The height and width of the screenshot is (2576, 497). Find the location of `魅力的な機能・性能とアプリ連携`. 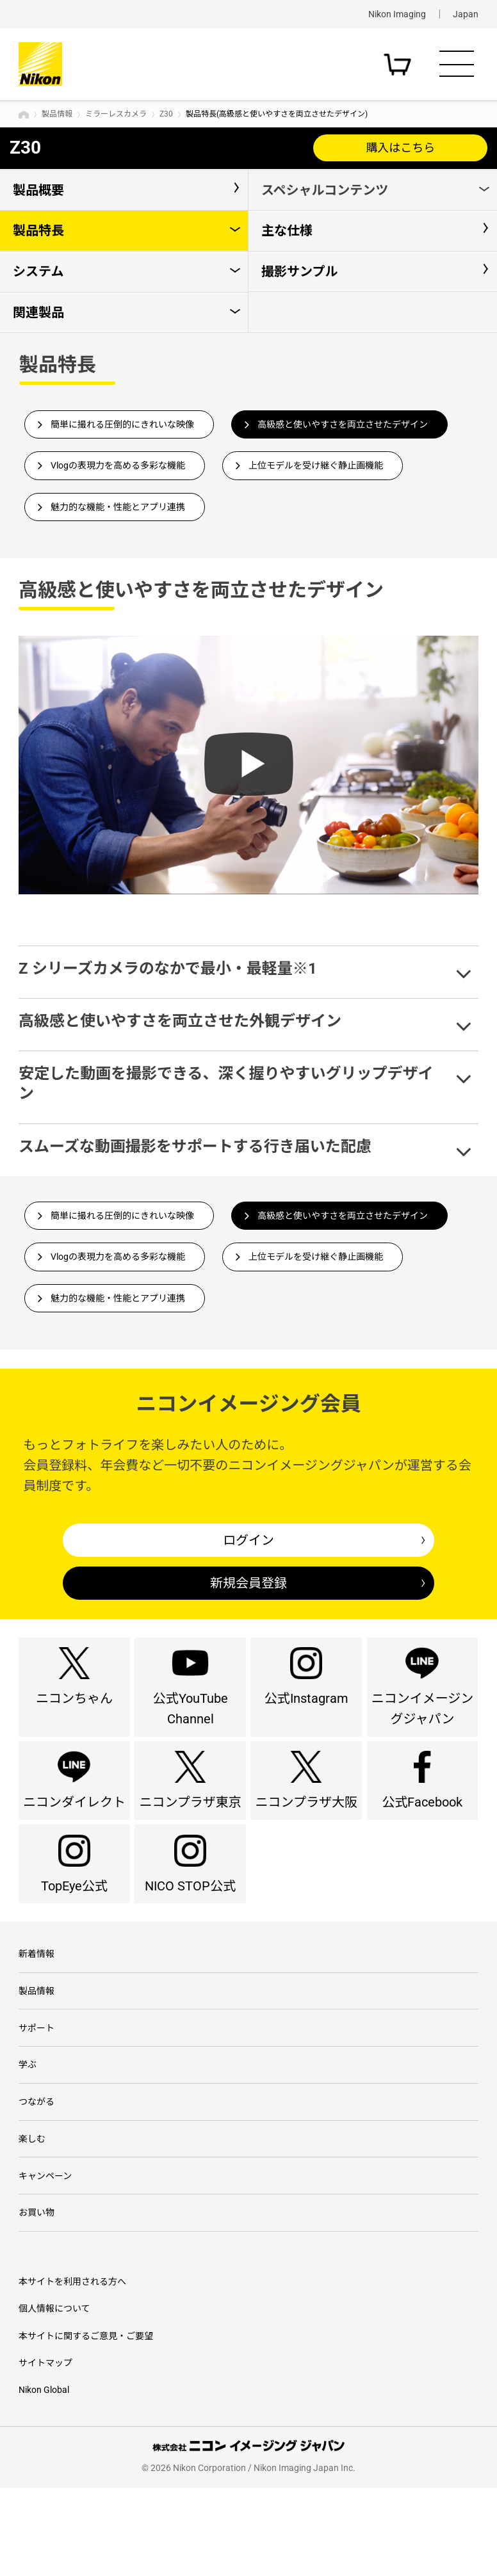

魅力的な機能・性能とアプリ連携 is located at coordinates (118, 507).